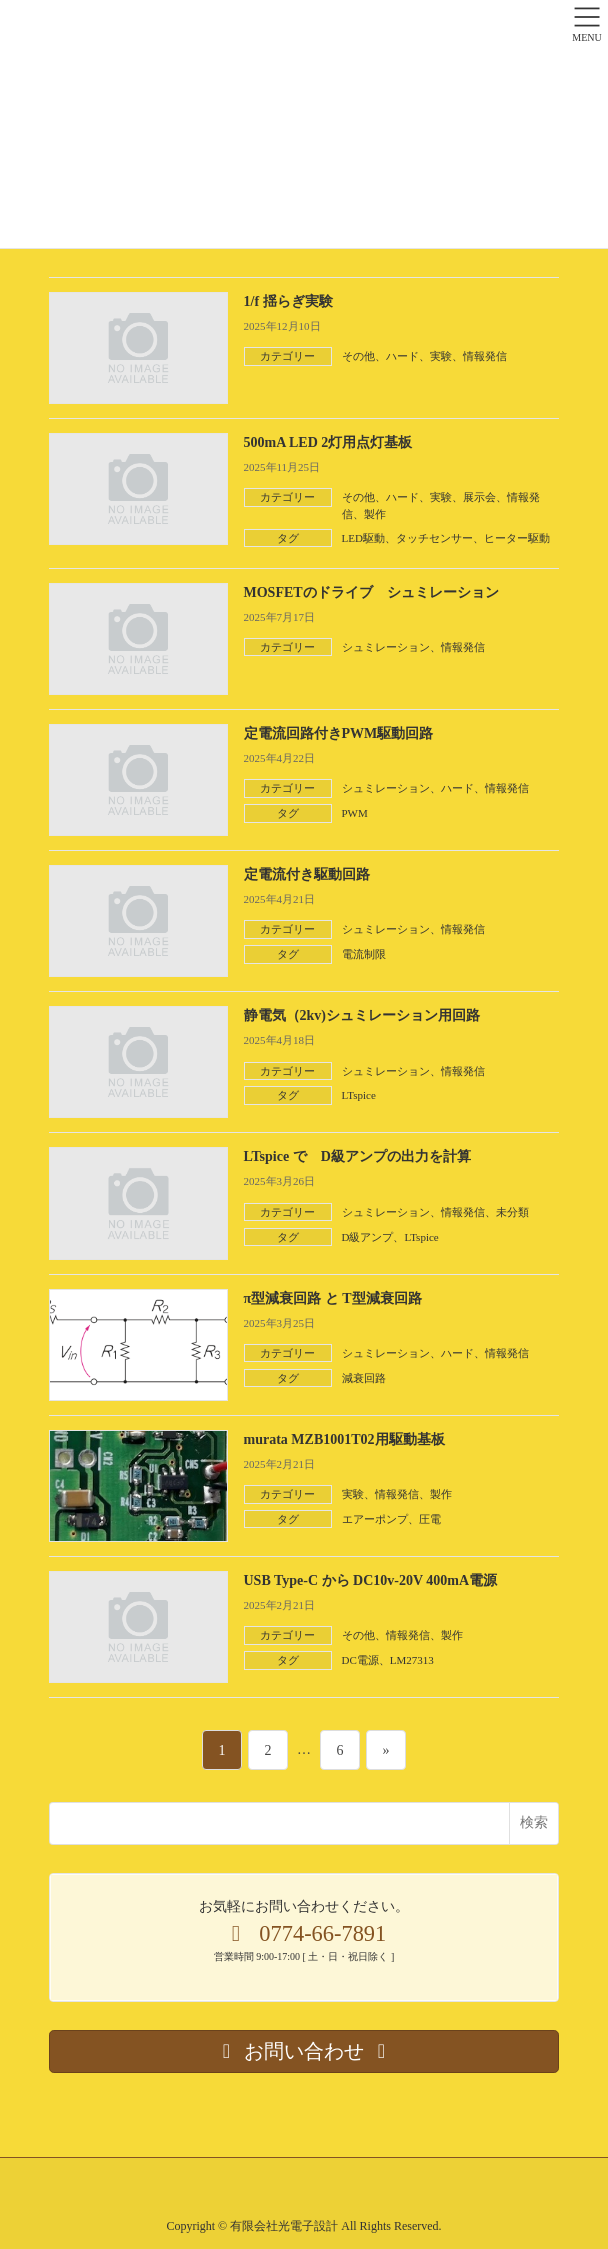  What do you see at coordinates (360, 1660) in the screenshot?
I see `DC電源` at bounding box center [360, 1660].